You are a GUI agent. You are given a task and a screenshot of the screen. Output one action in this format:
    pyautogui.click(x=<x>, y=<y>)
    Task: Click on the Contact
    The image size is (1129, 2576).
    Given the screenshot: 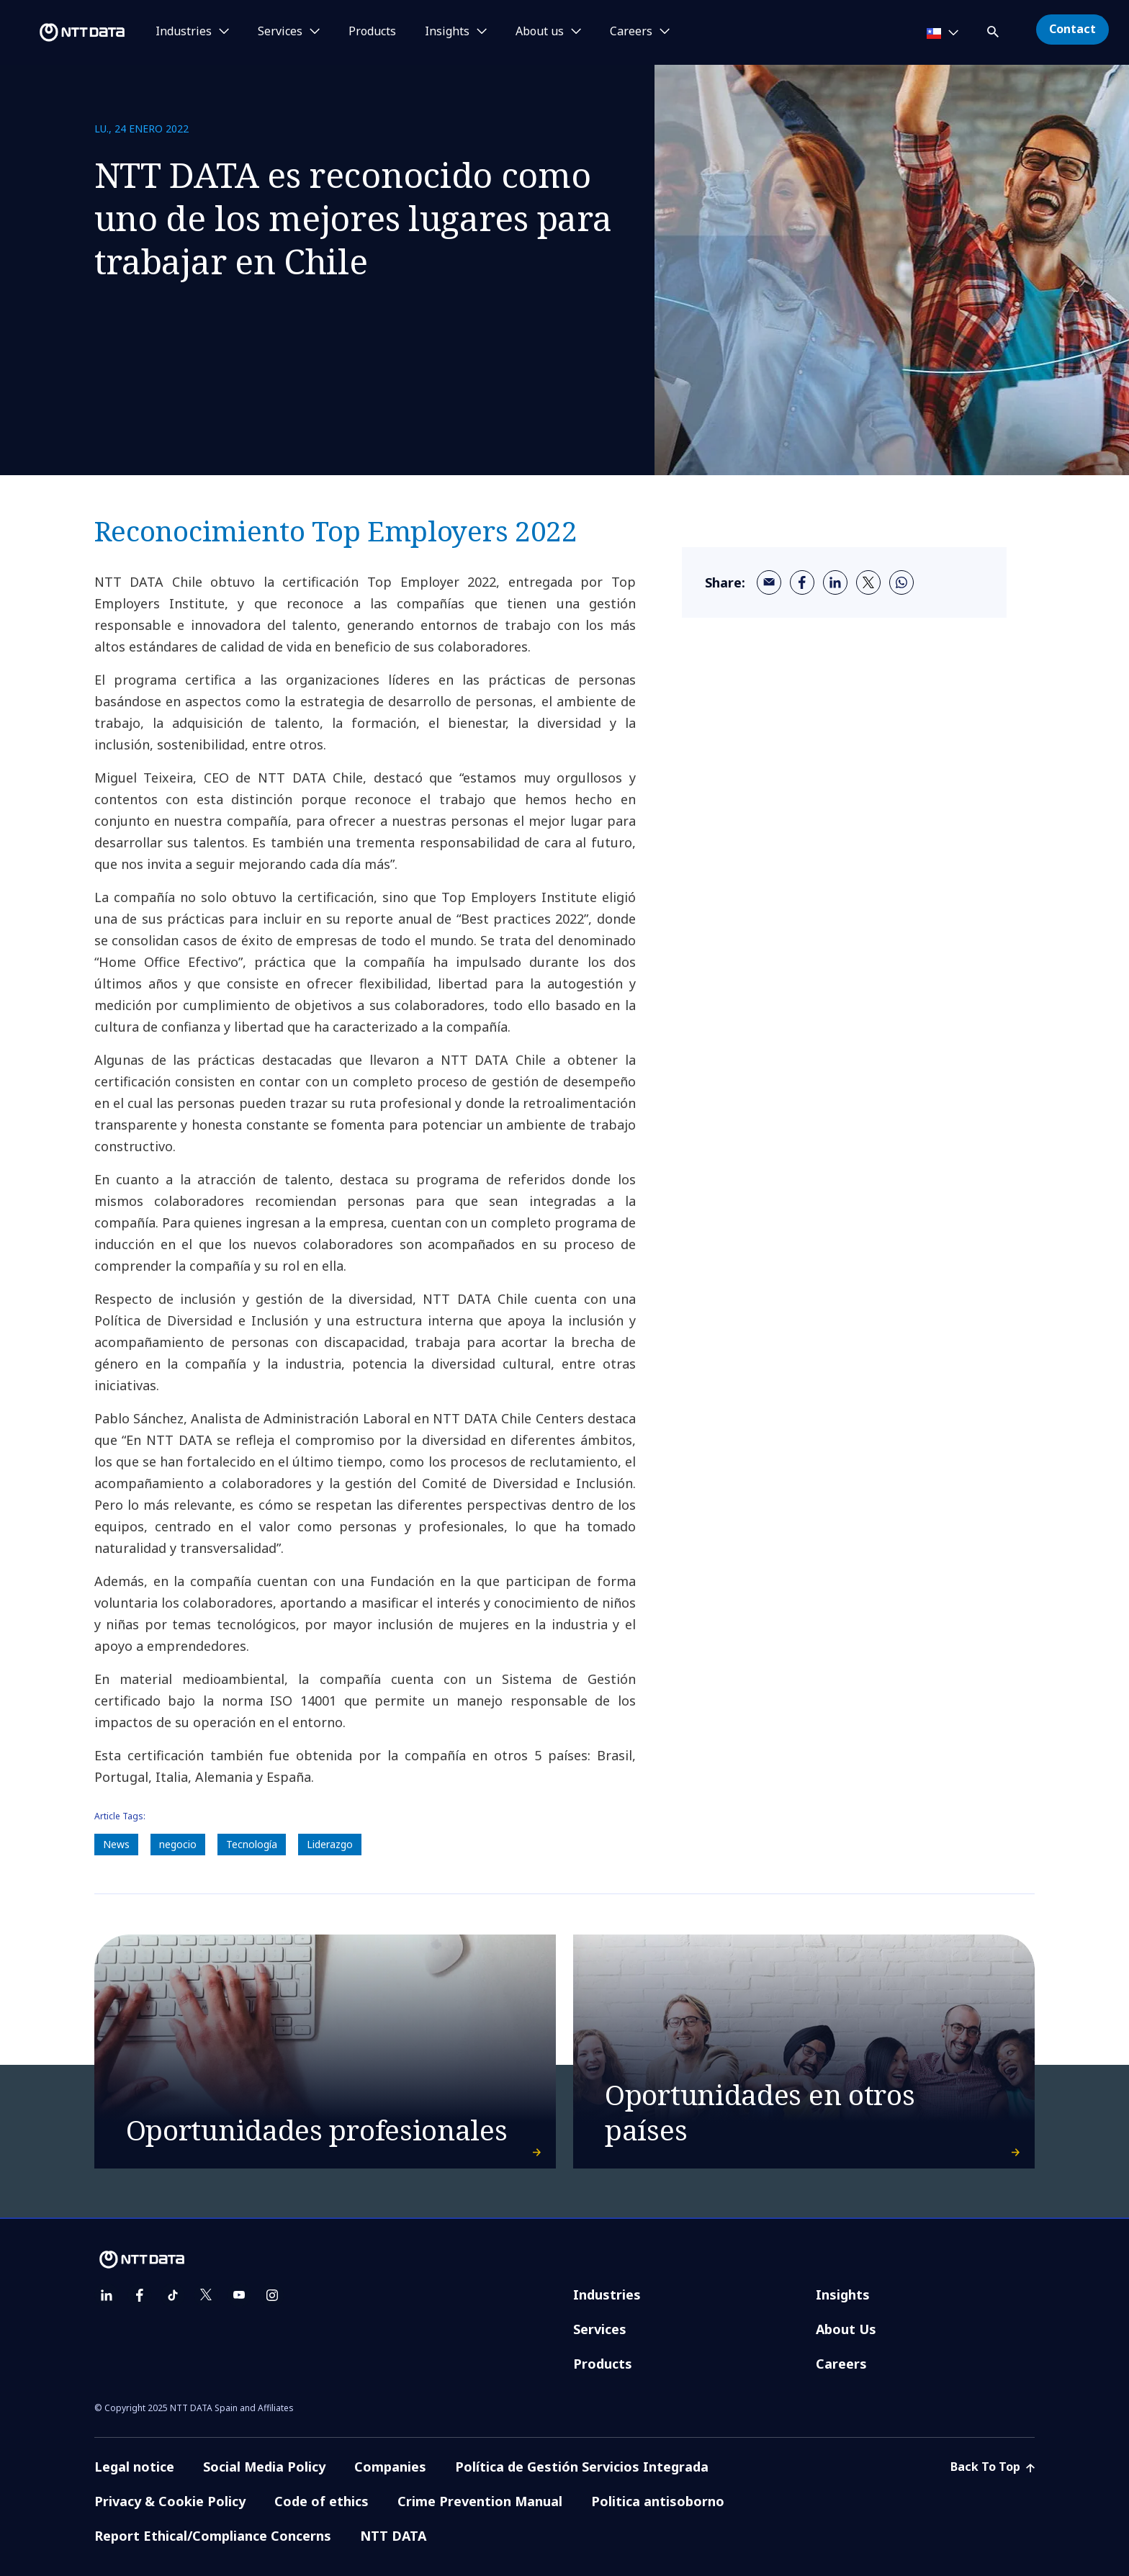 What is the action you would take?
    pyautogui.click(x=1072, y=29)
    